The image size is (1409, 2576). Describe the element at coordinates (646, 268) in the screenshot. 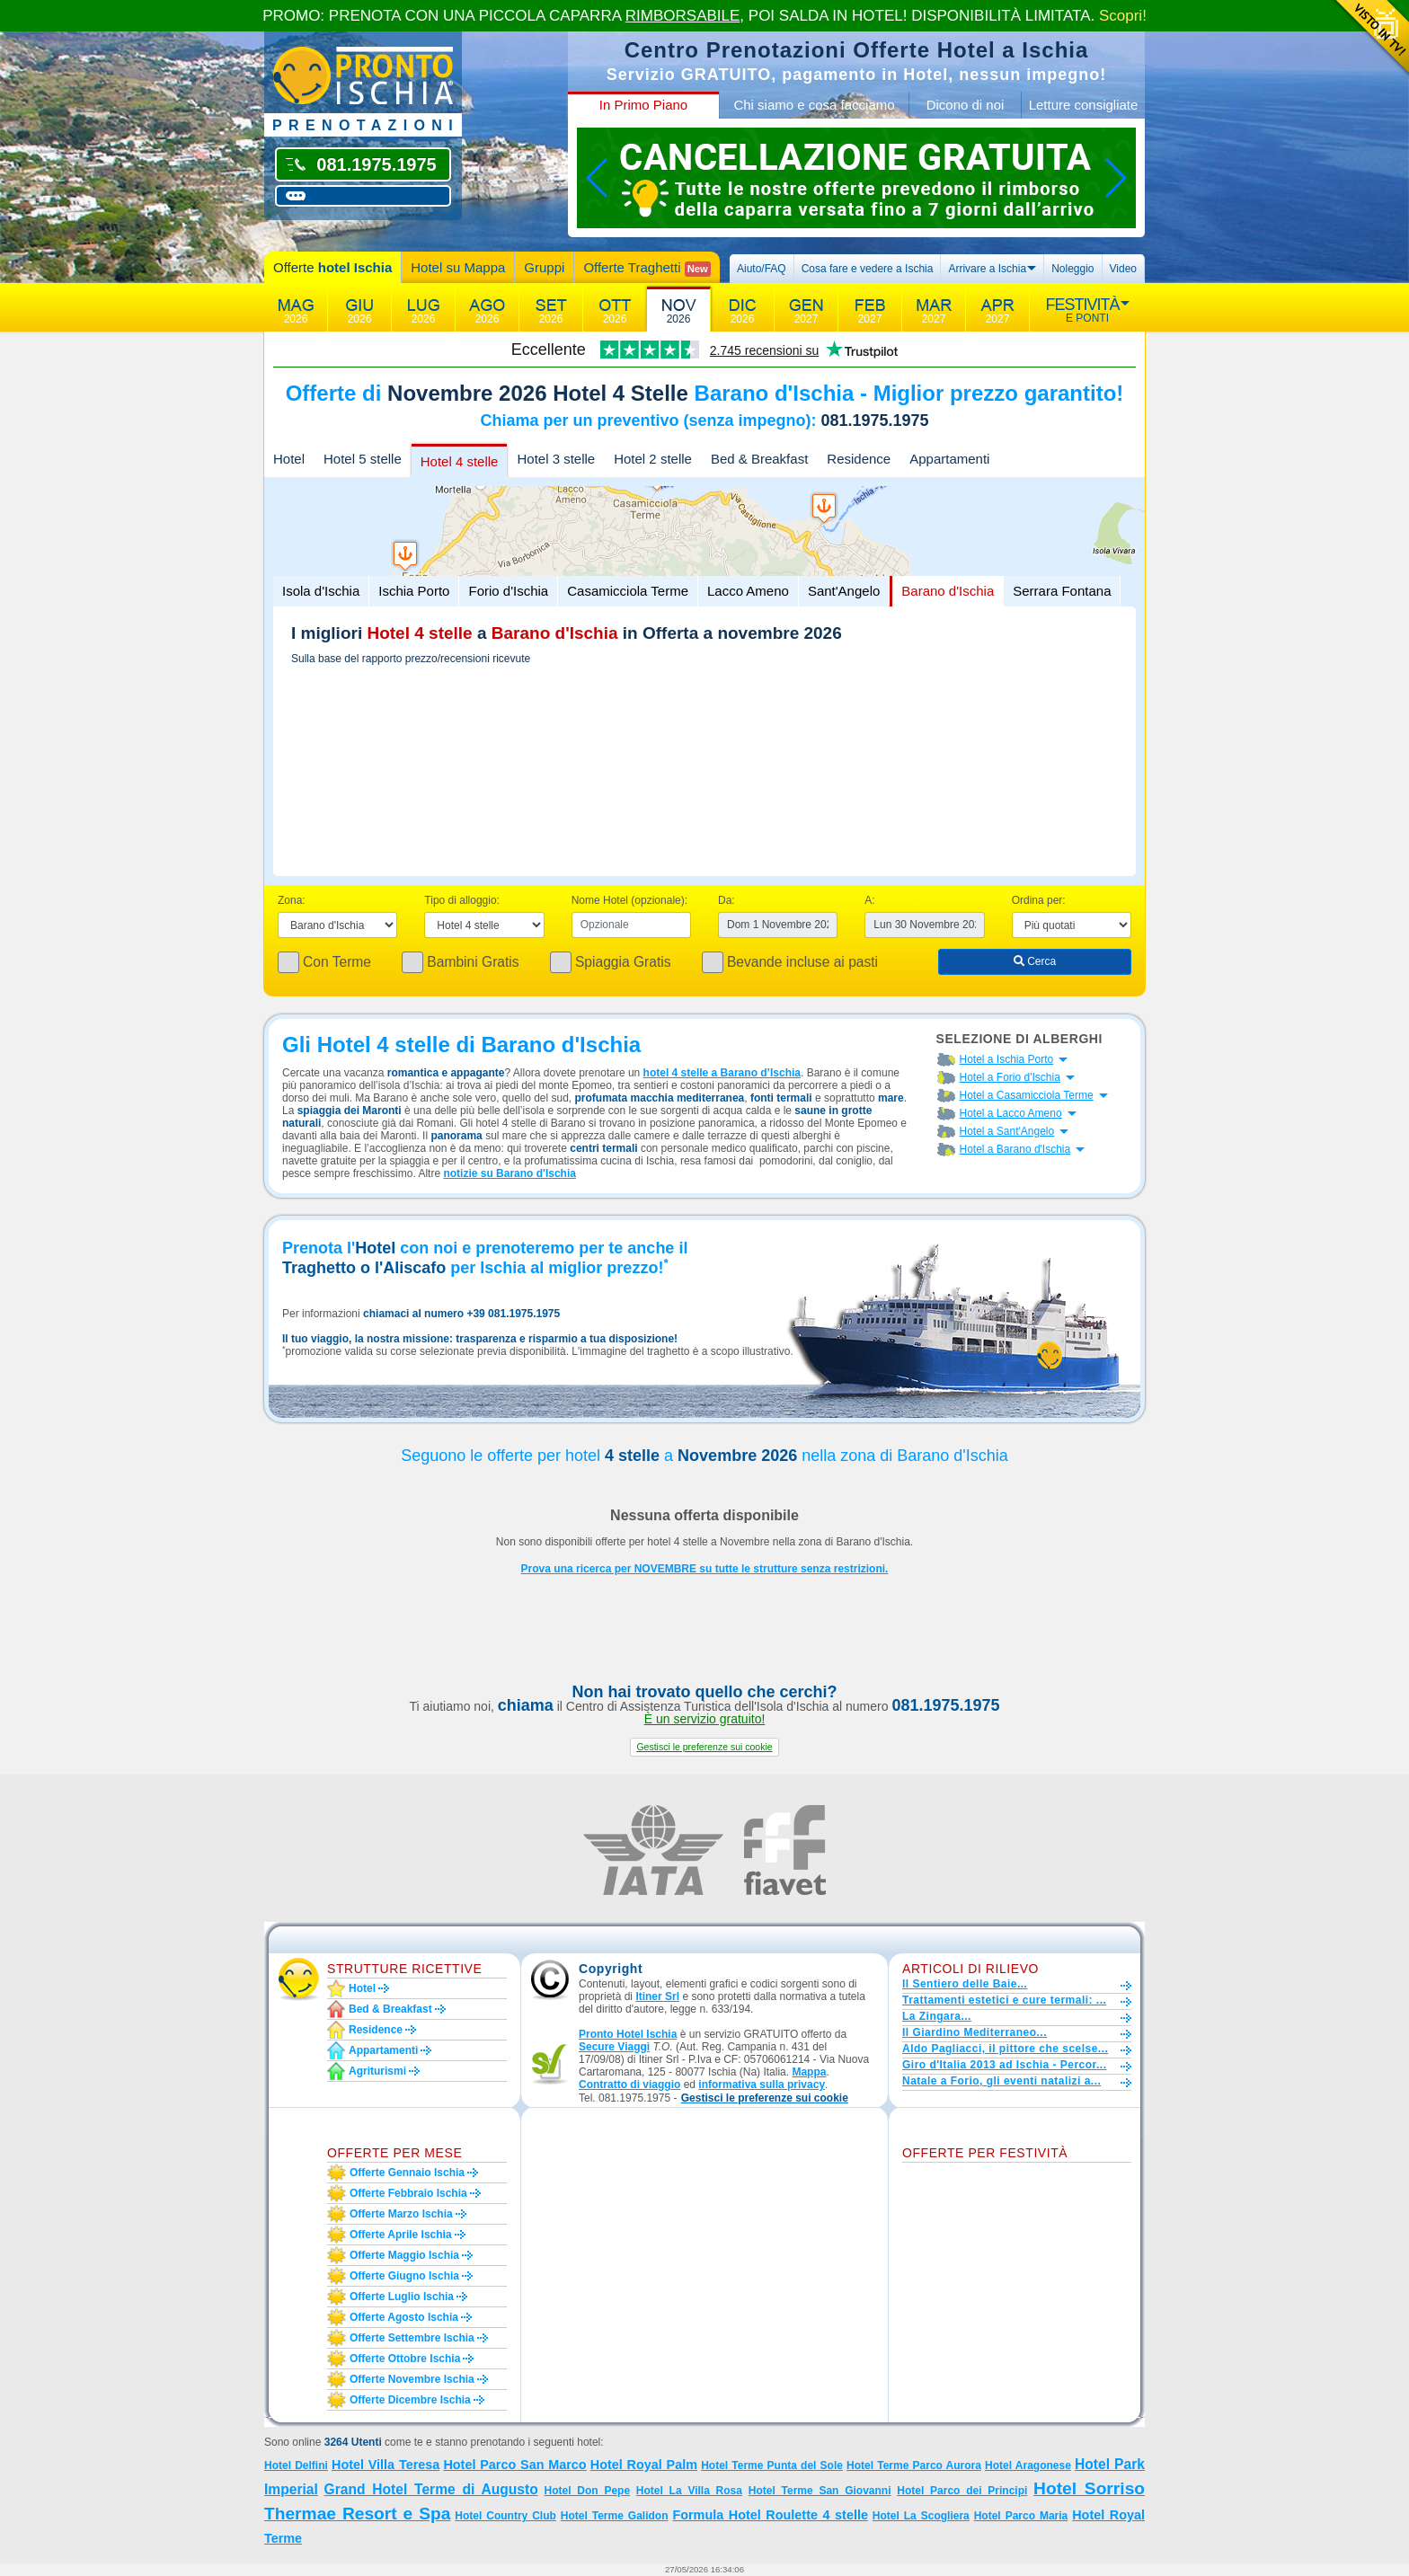

I see `Offerte Traghetti` at that location.